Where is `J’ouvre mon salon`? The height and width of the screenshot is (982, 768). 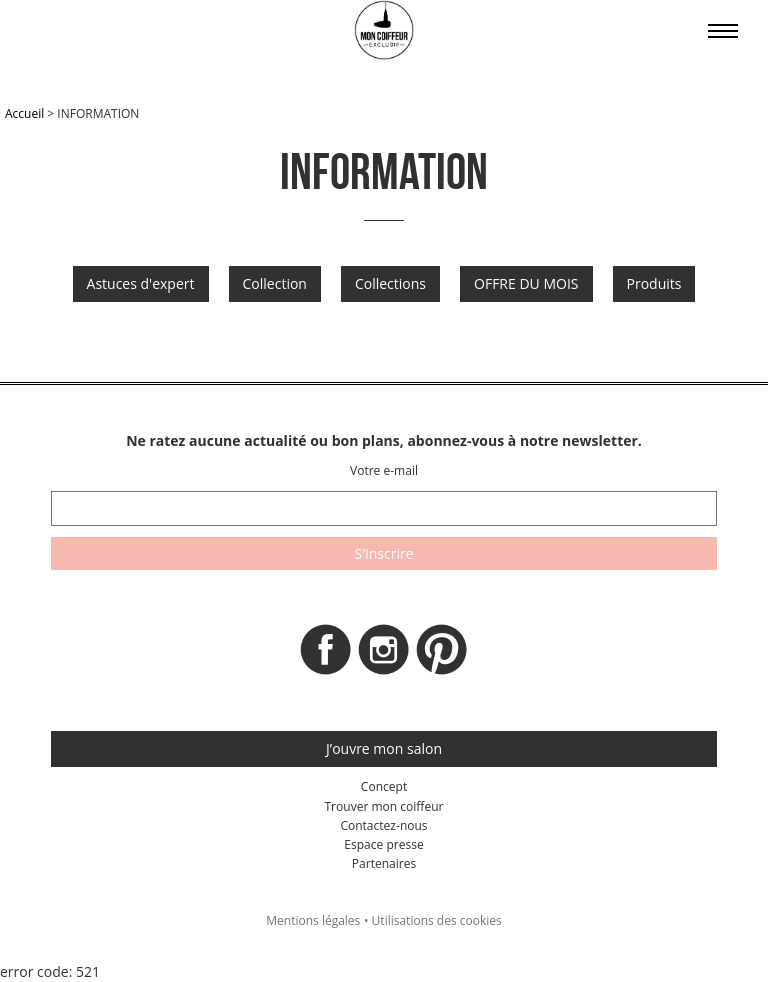 J’ouvre mon salon is located at coordinates (384, 748).